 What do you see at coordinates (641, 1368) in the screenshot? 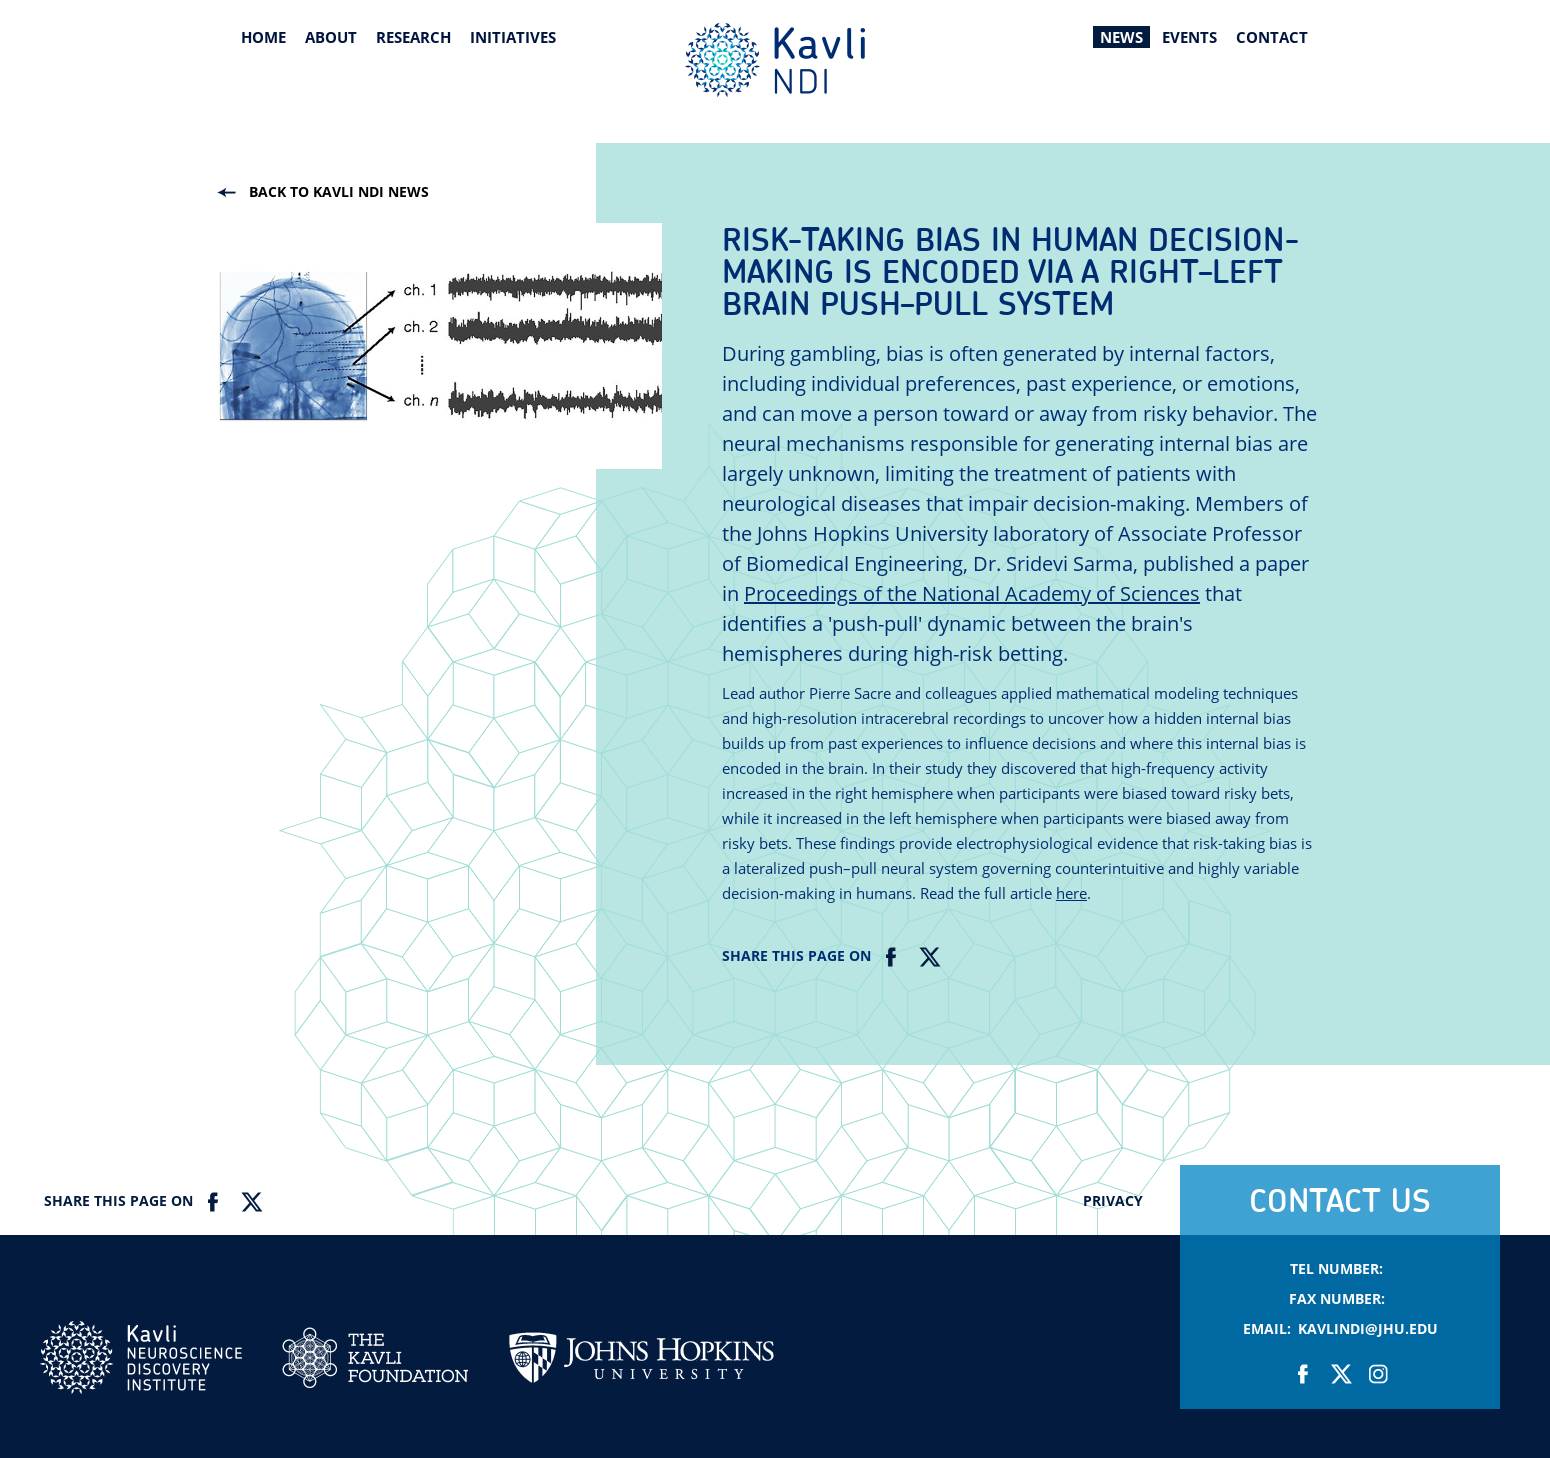
I see `Johns Hopkins Univesity` at bounding box center [641, 1368].